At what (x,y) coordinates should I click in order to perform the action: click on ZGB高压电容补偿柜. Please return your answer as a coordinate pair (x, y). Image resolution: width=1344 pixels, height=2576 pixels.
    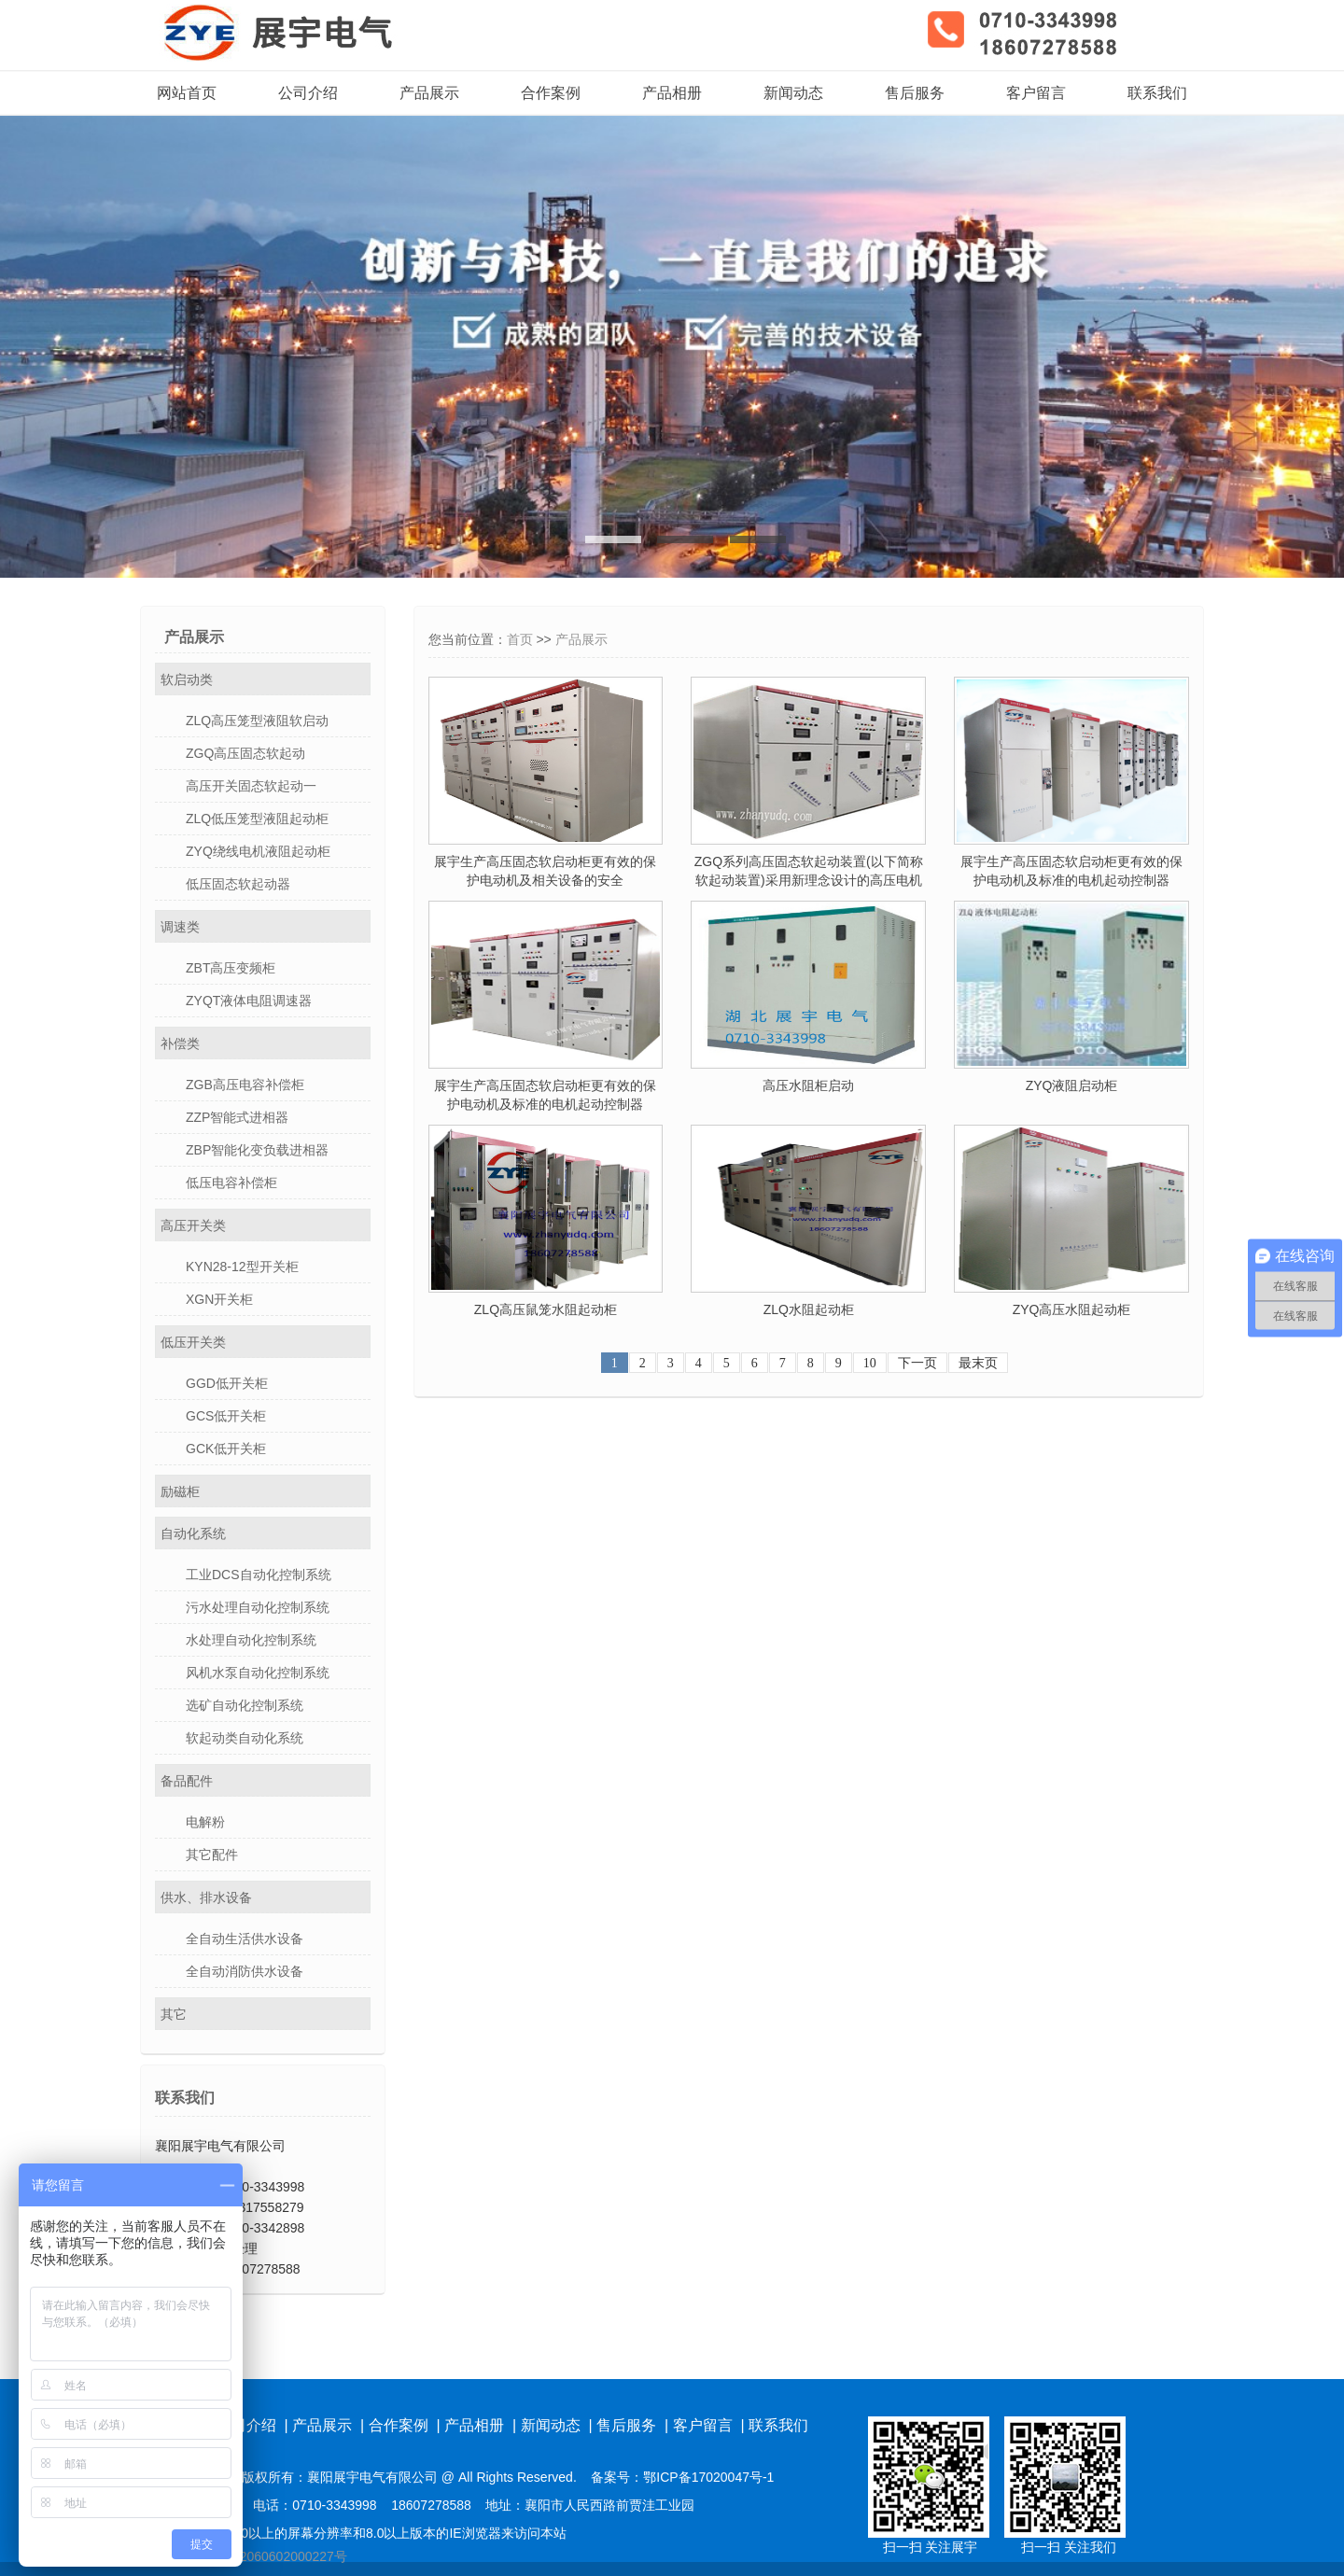
    Looking at the image, I should click on (245, 1084).